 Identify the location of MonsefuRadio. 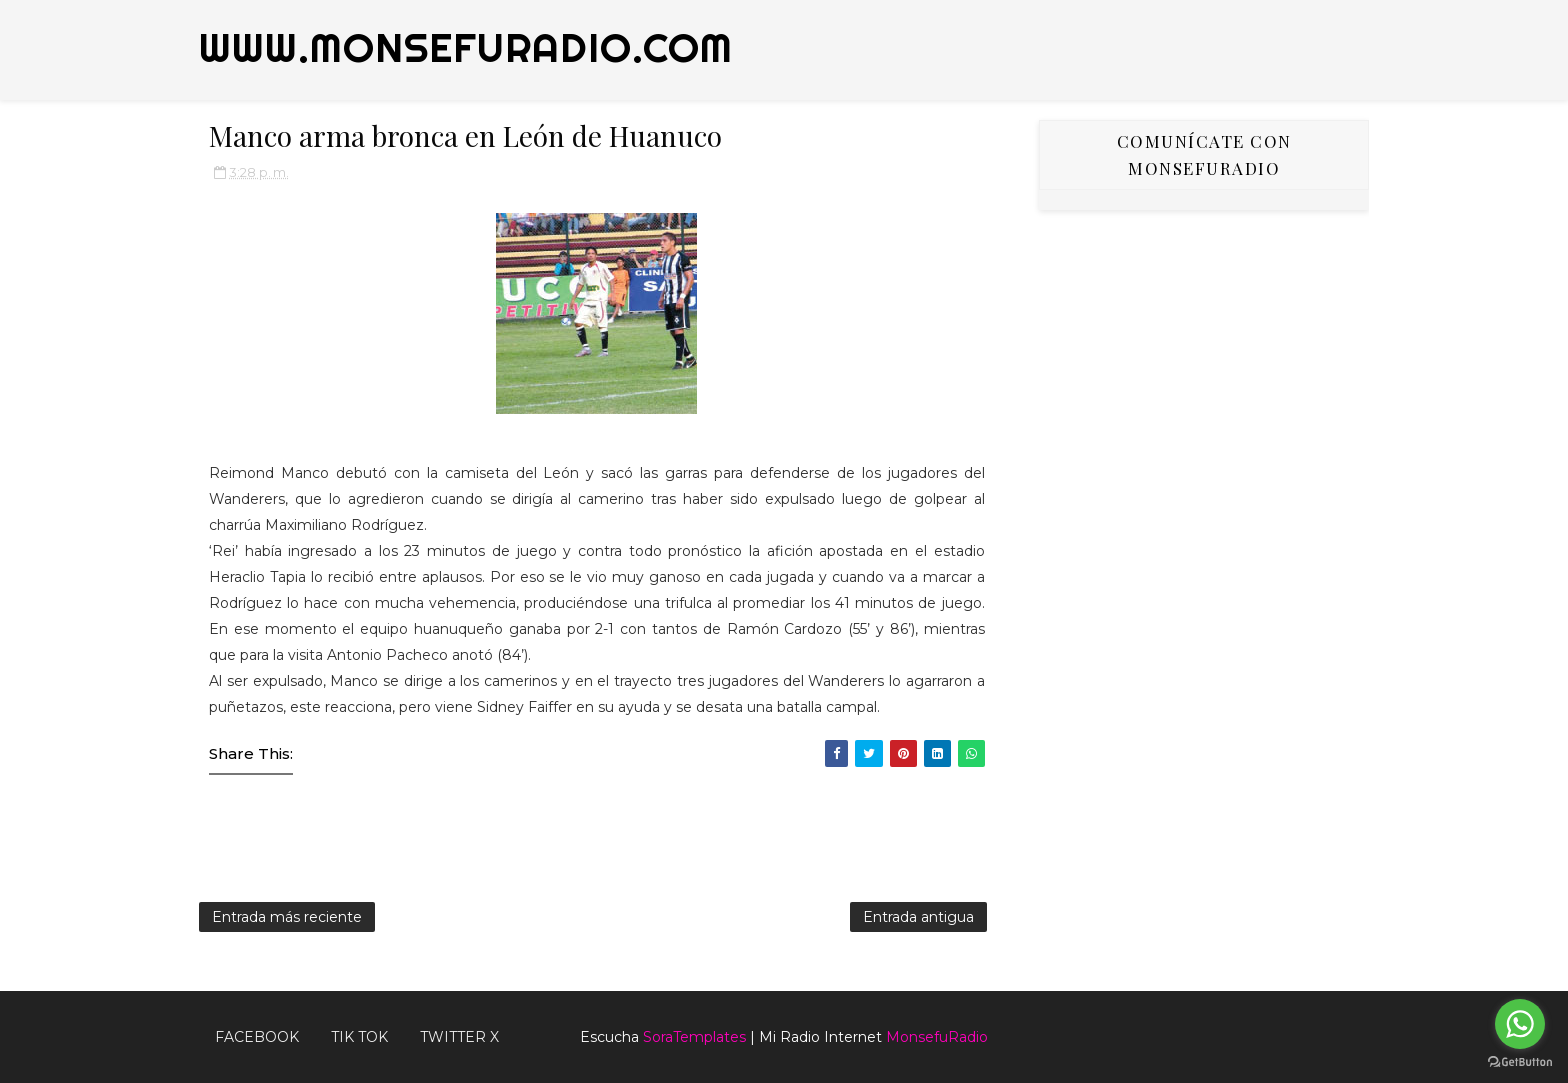
(937, 1037).